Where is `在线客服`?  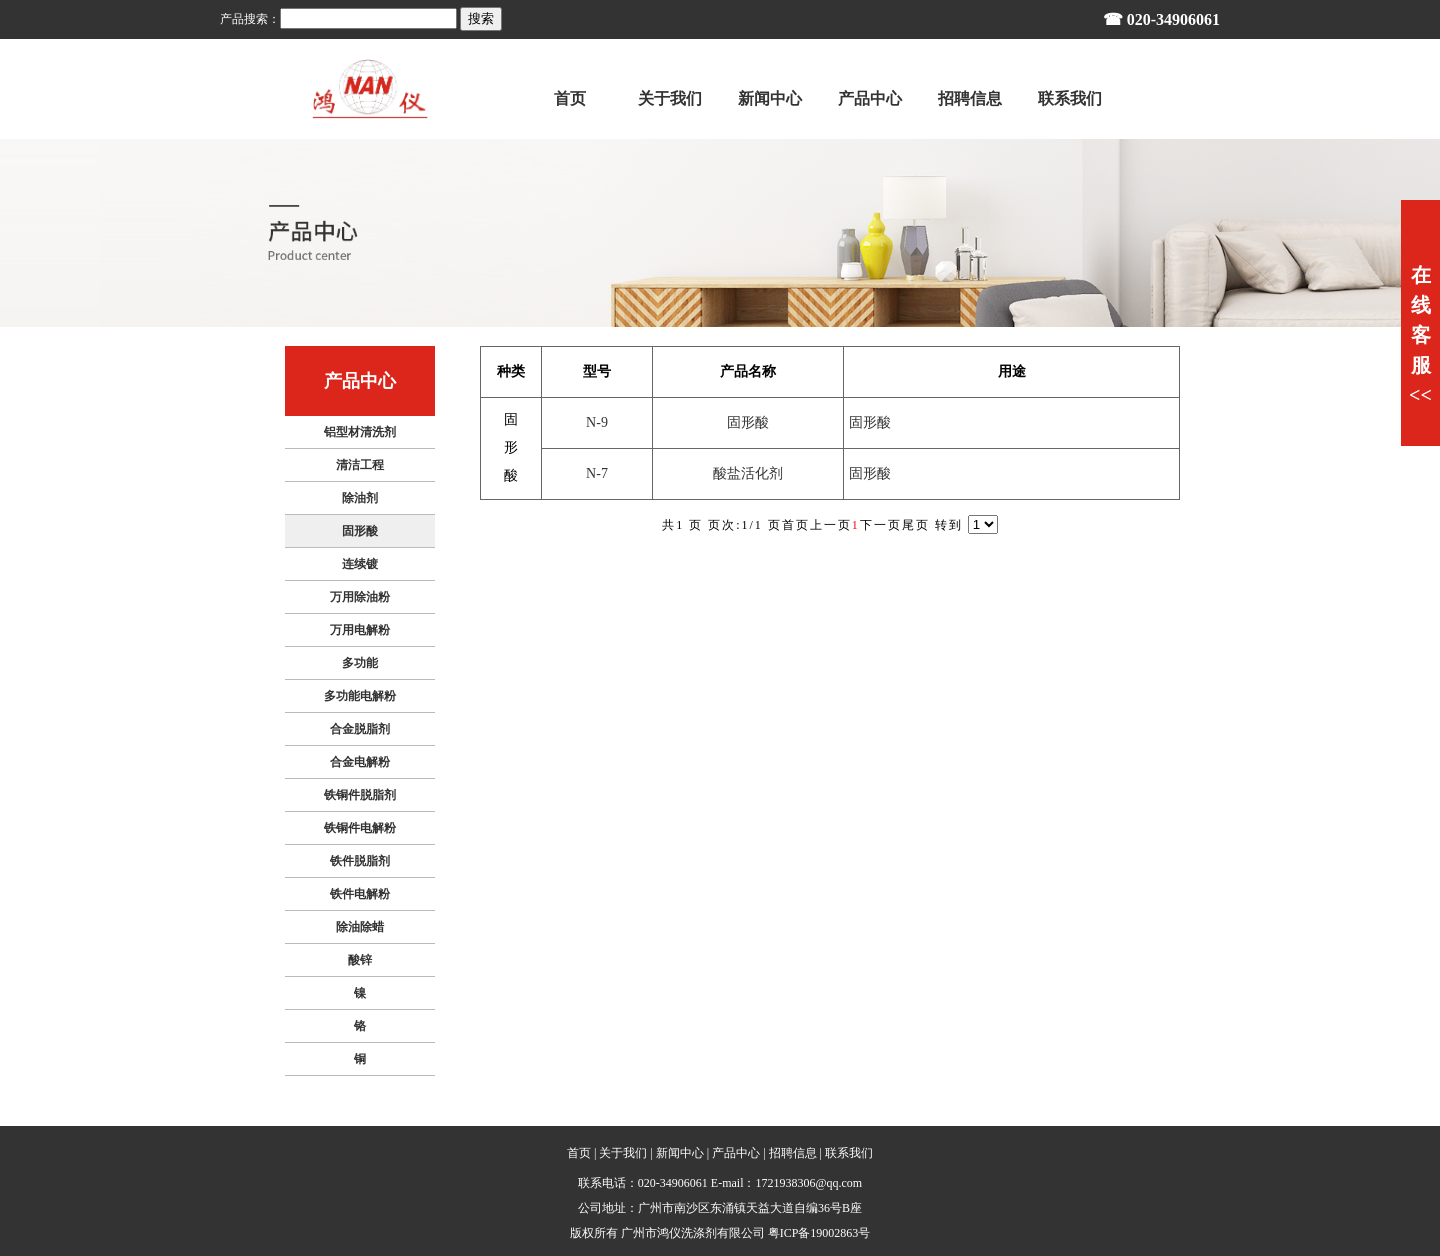
在线客服 is located at coordinates (1420, 335).